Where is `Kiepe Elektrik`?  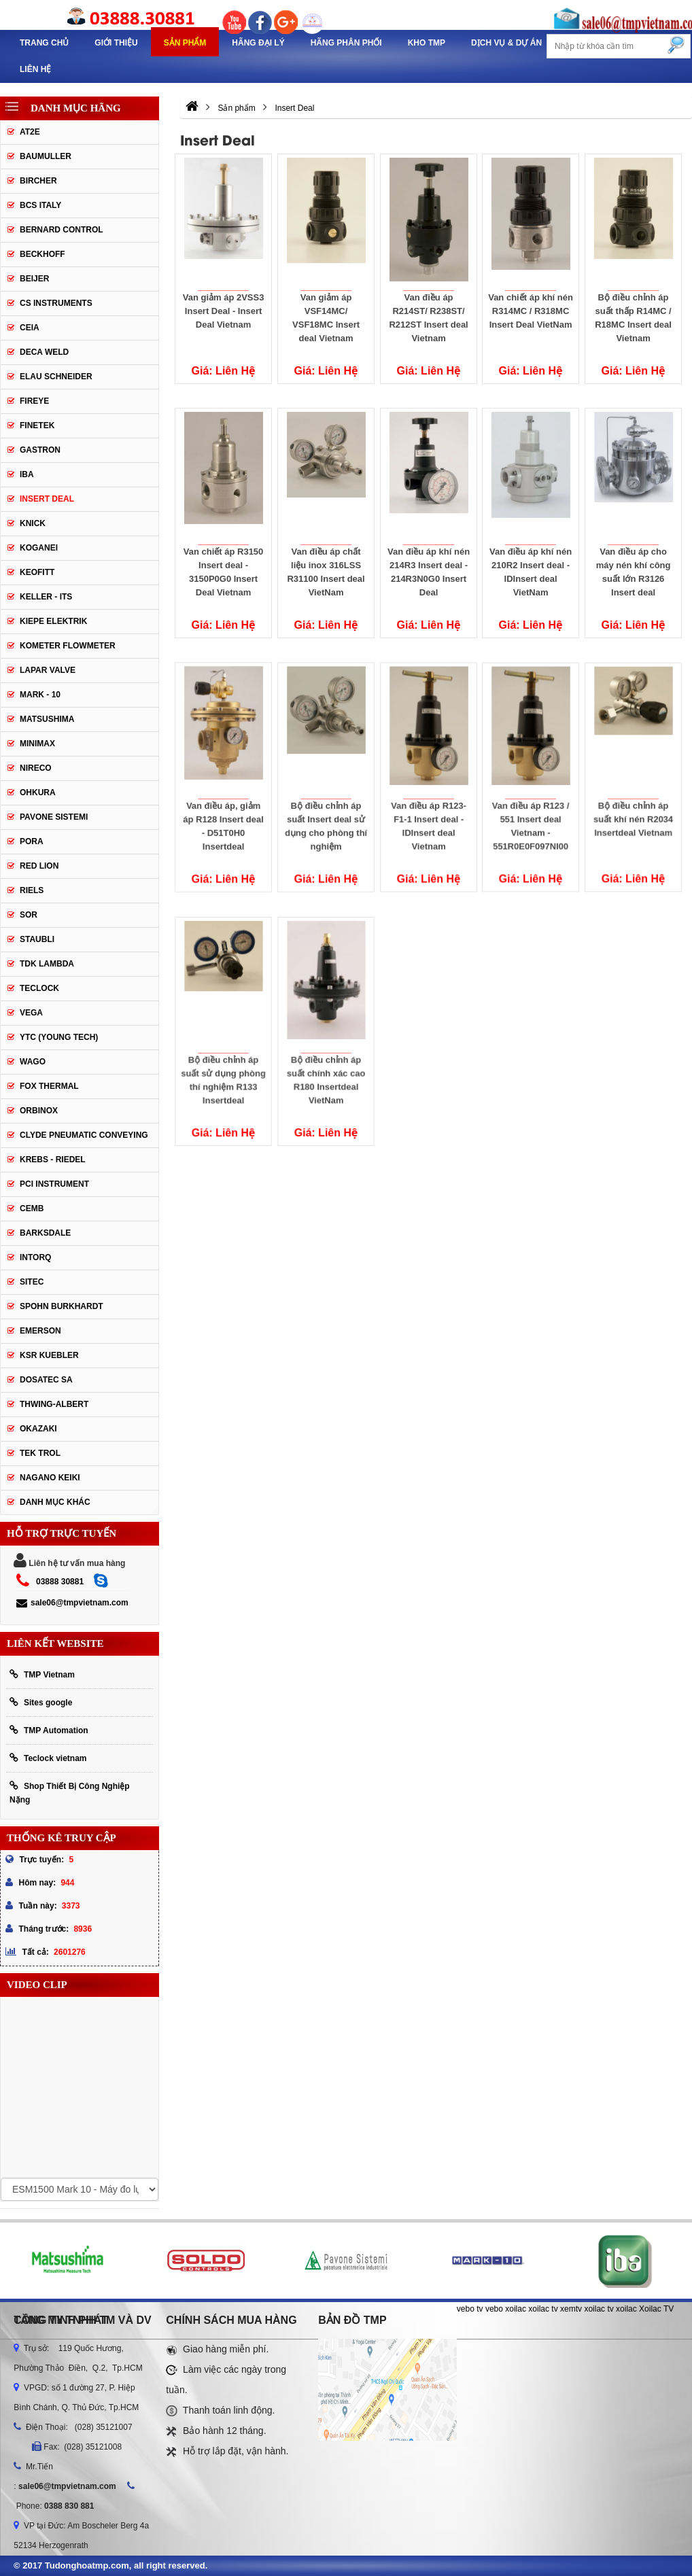
Kiepe Elektrik is located at coordinates (53, 621).